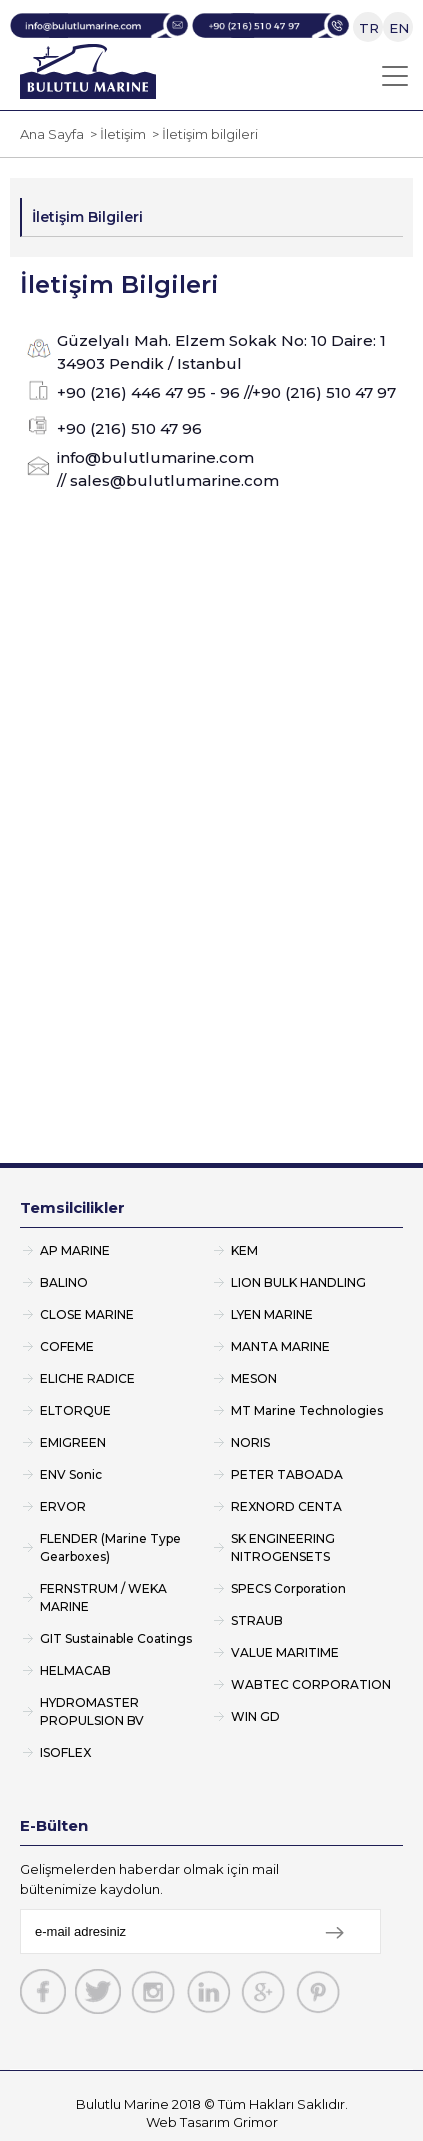 The image size is (423, 2141). Describe the element at coordinates (250, 1442) in the screenshot. I see `NORIS` at that location.